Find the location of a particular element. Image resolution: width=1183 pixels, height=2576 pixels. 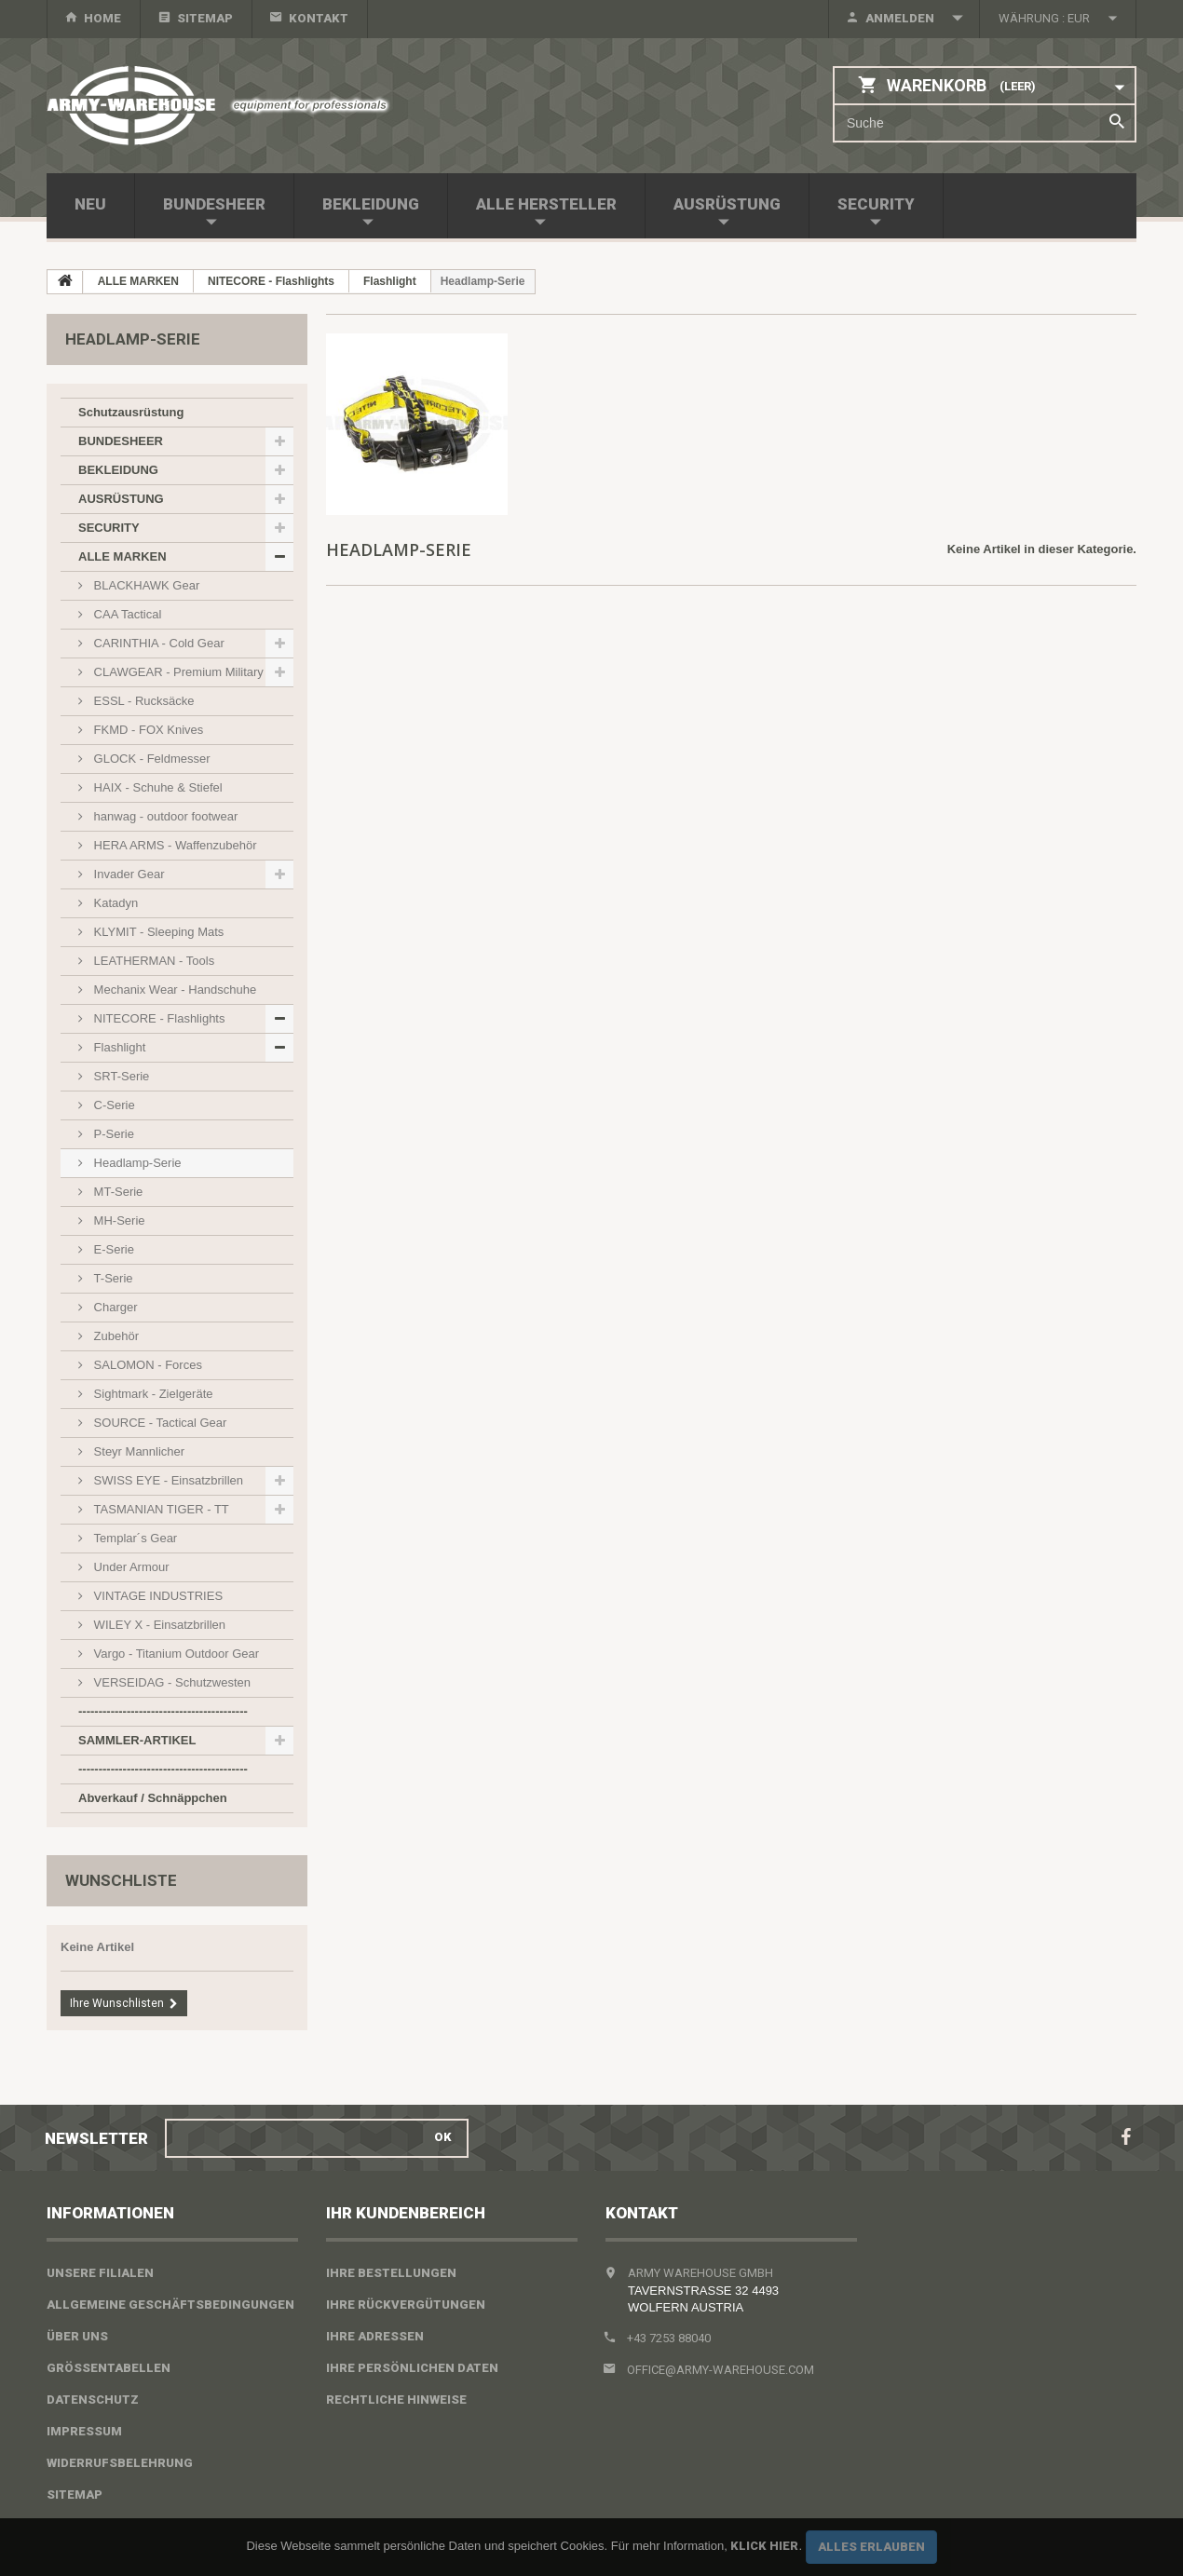

SWISS EYE - Einsatzbrillen is located at coordinates (166, 1480).